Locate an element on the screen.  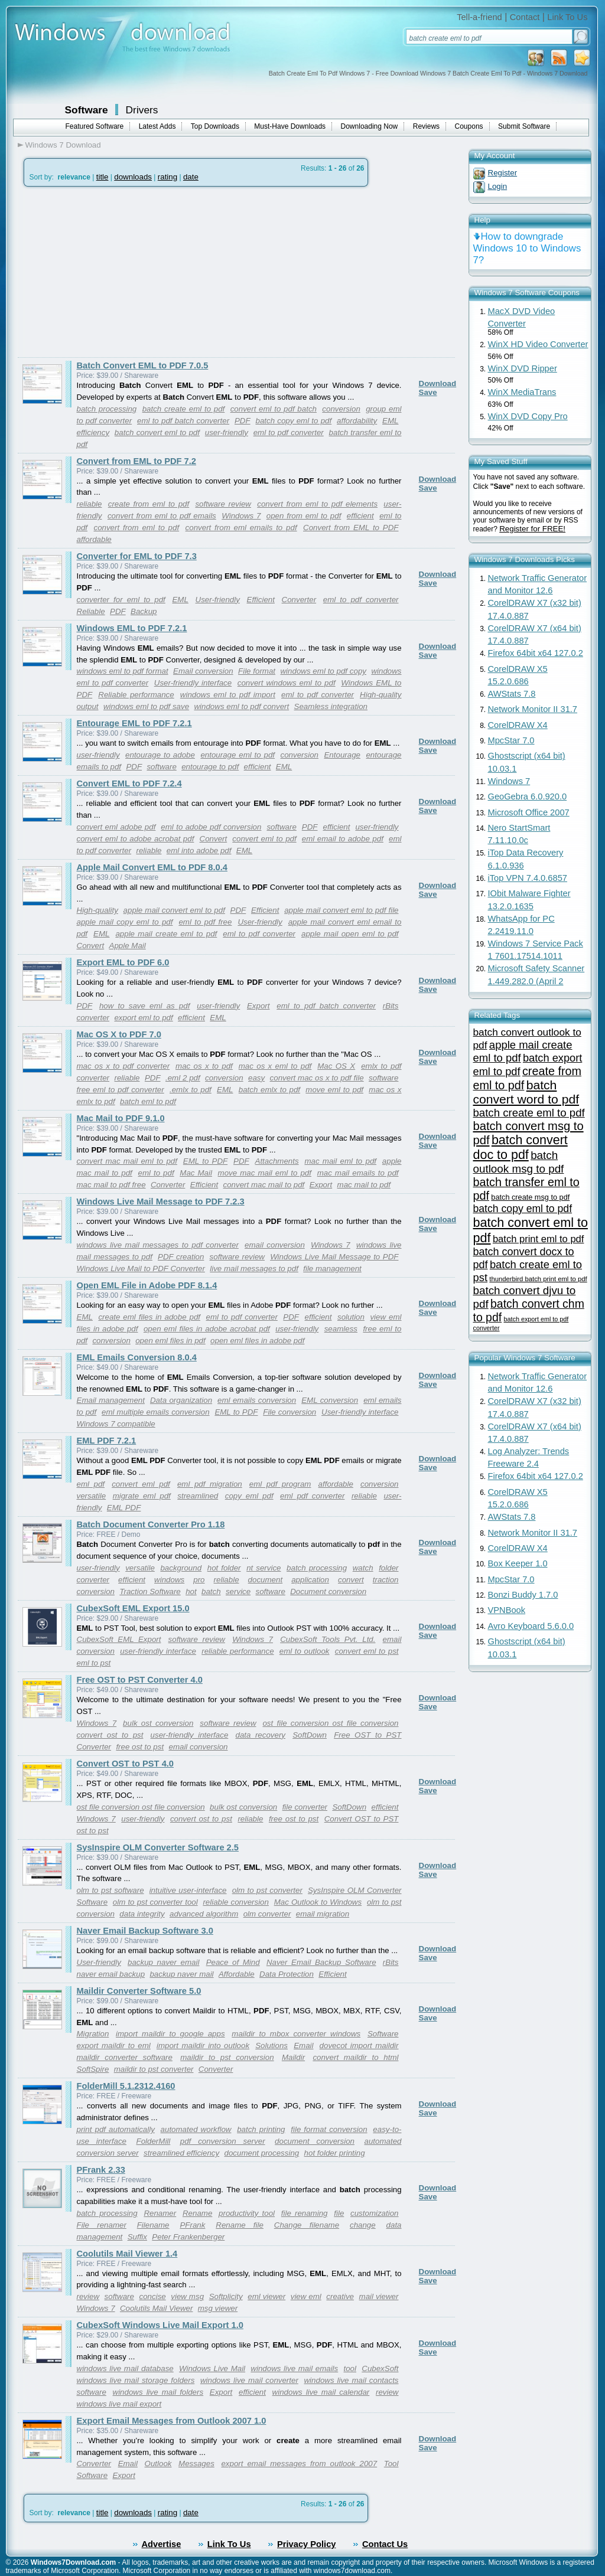
batch convert word to pdf is located at coordinates (526, 1092).